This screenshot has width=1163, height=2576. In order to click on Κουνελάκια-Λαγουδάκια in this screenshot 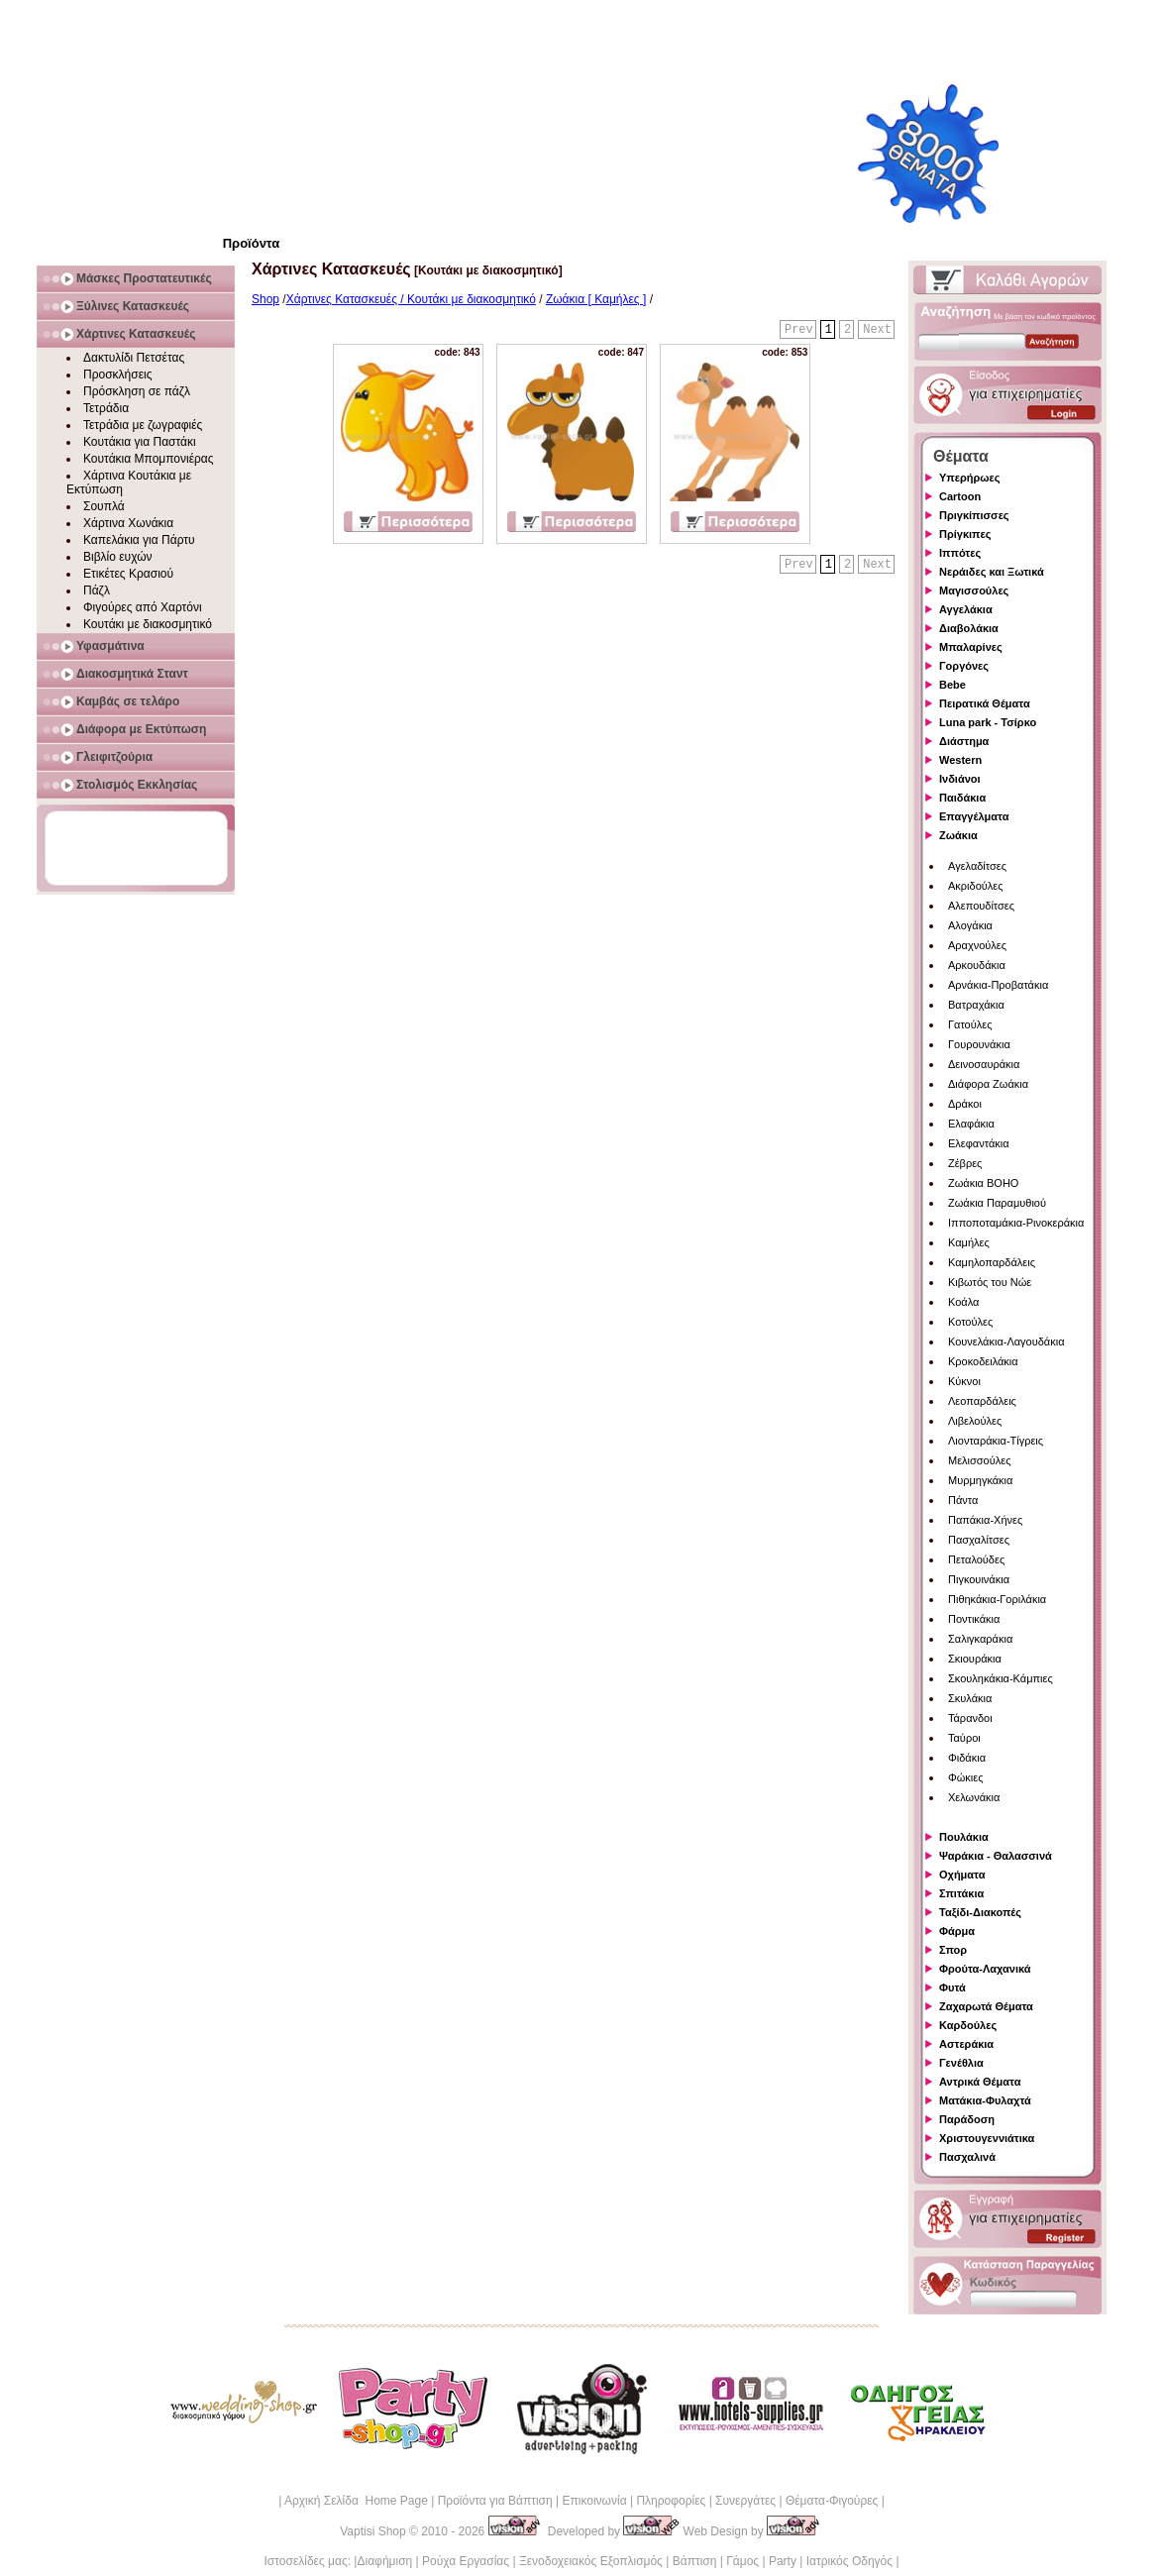, I will do `click(1006, 1341)`.